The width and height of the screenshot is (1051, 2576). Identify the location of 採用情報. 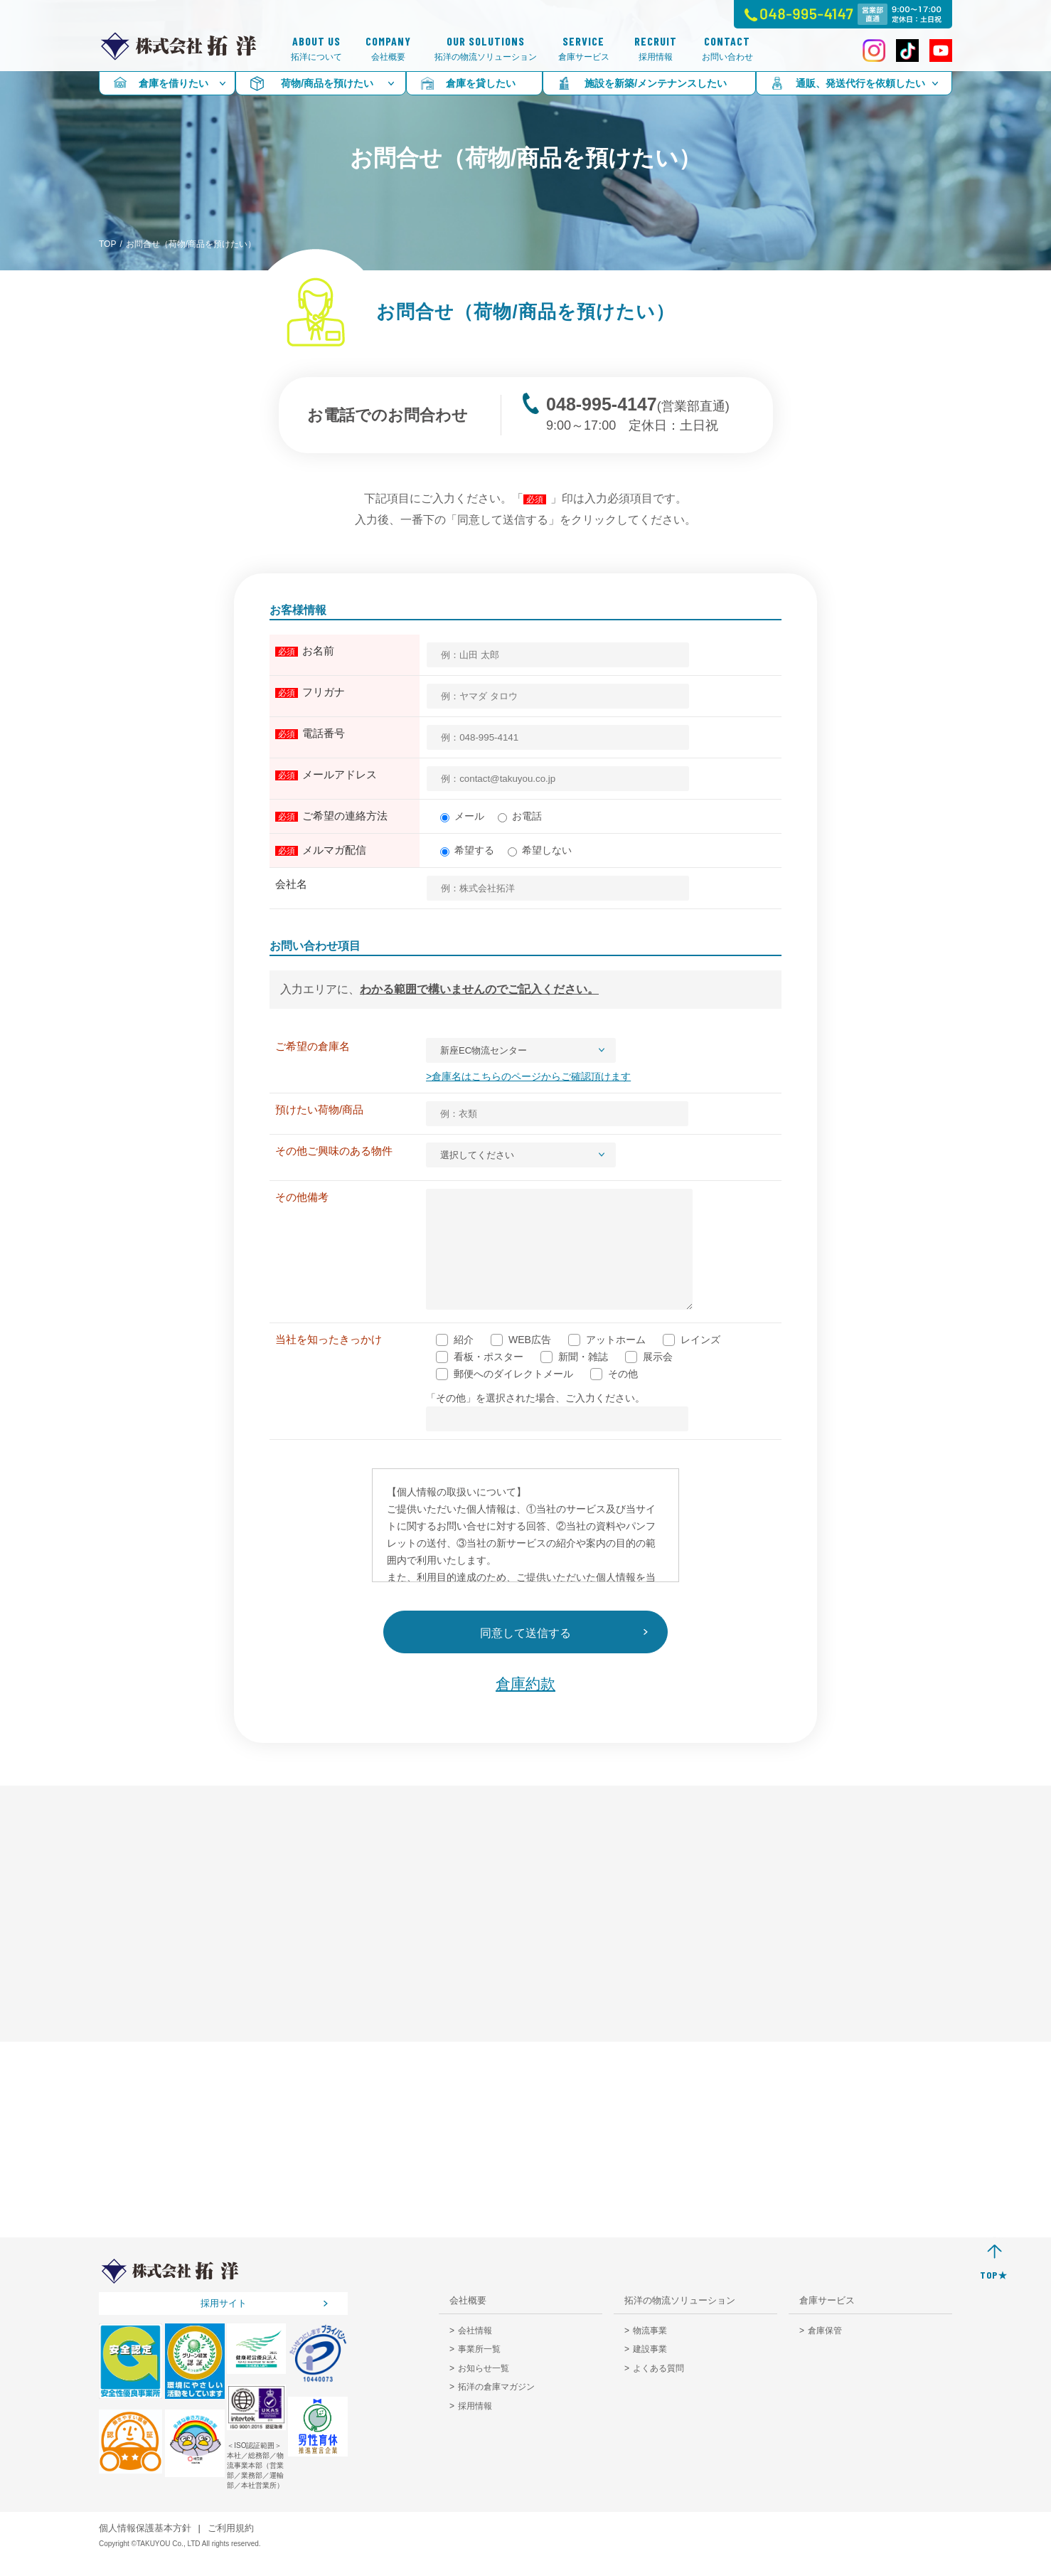
(656, 49).